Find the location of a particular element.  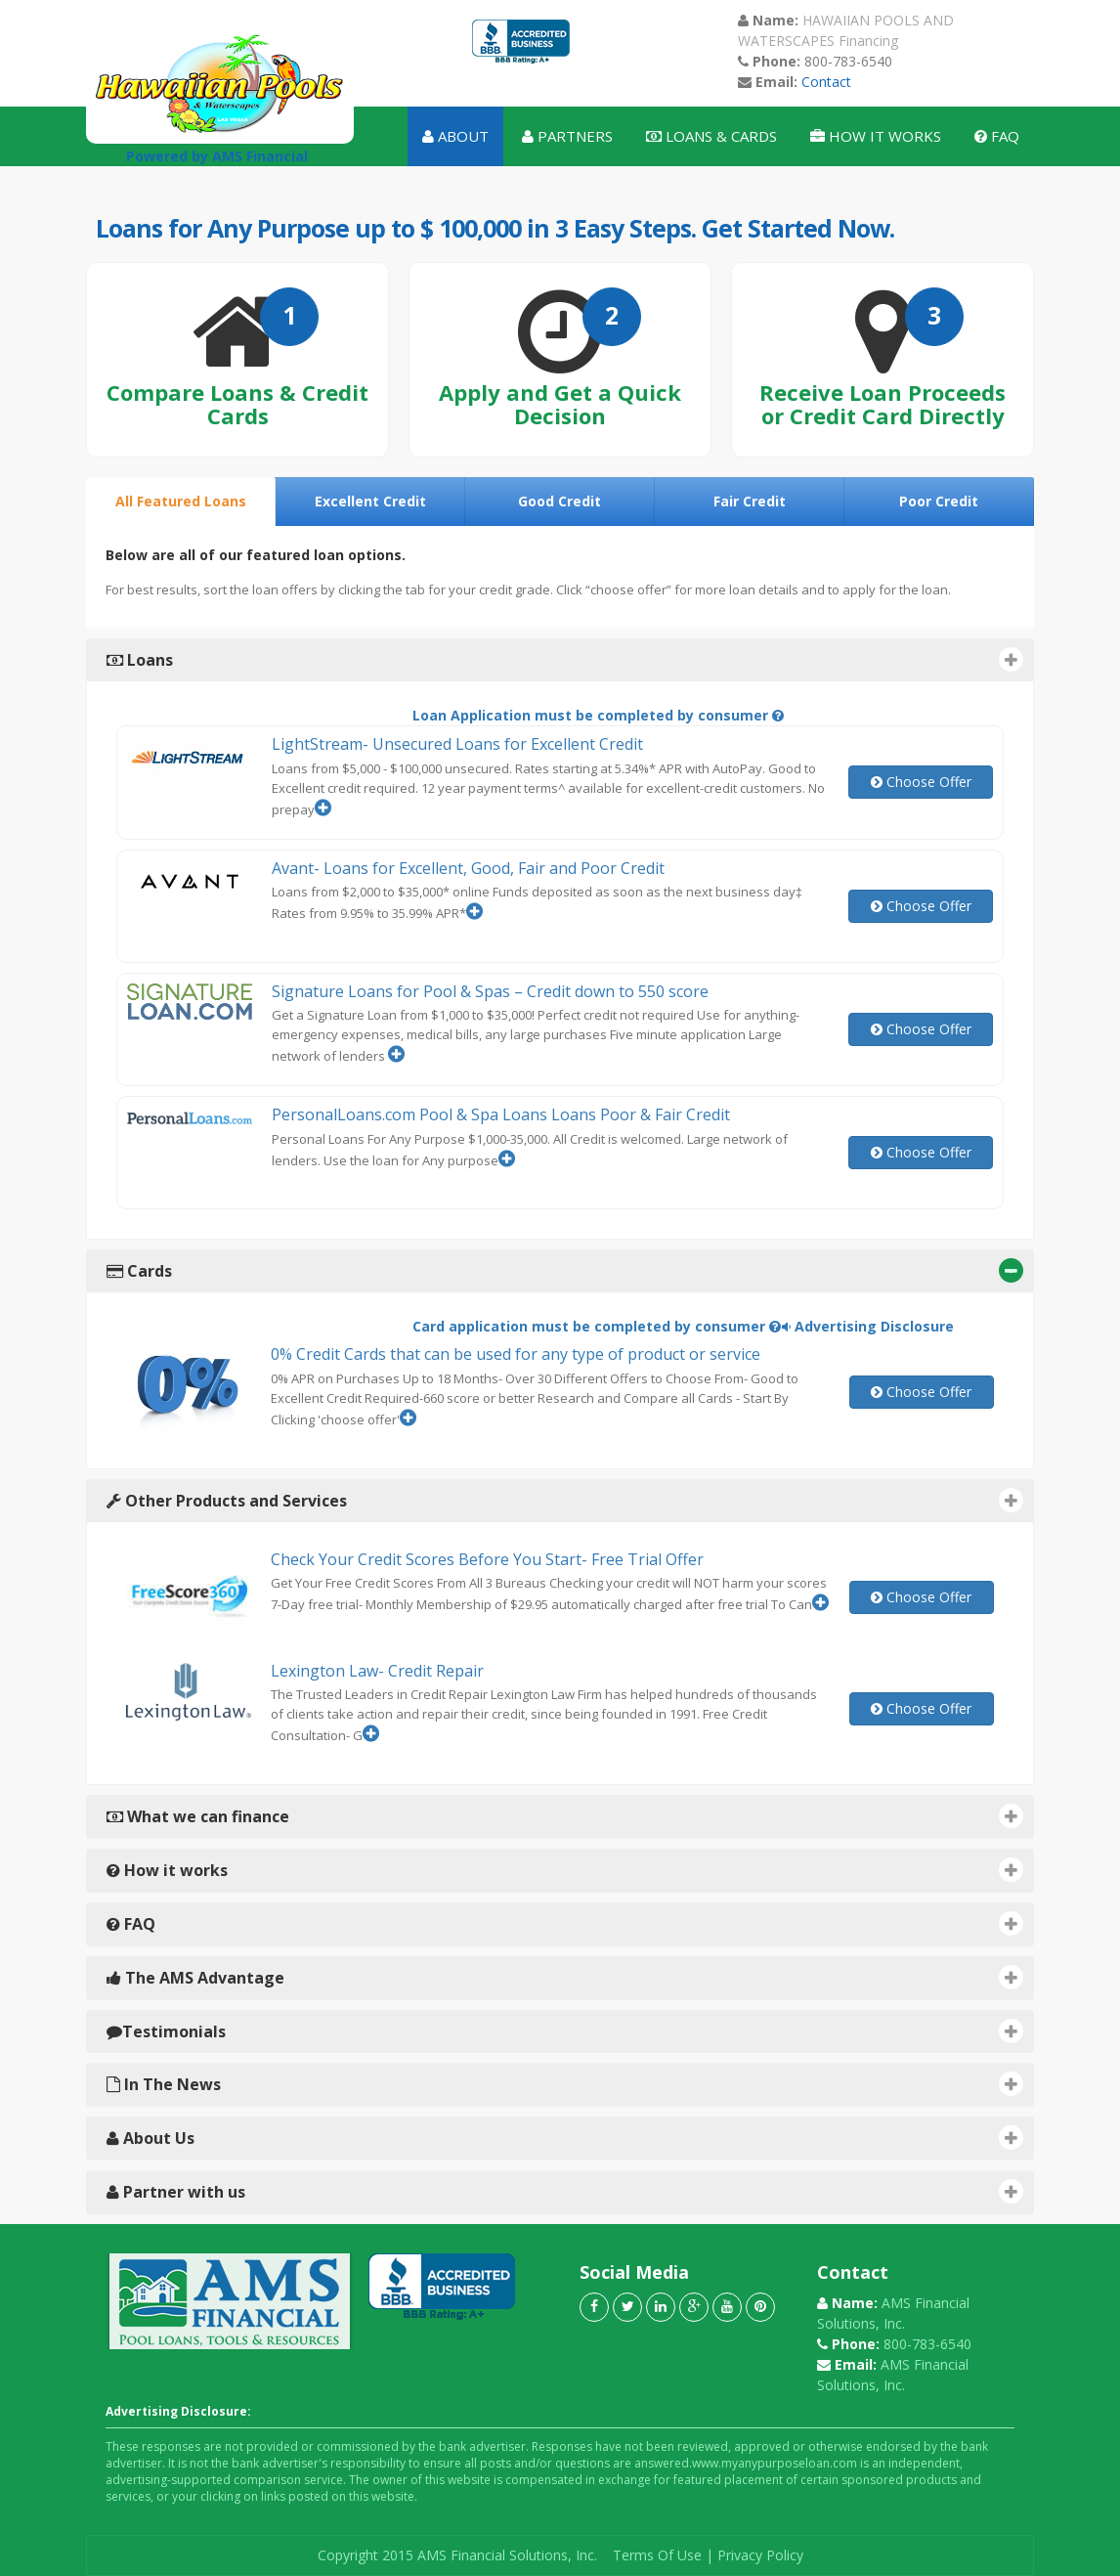

Testimonials is located at coordinates (565, 2031).